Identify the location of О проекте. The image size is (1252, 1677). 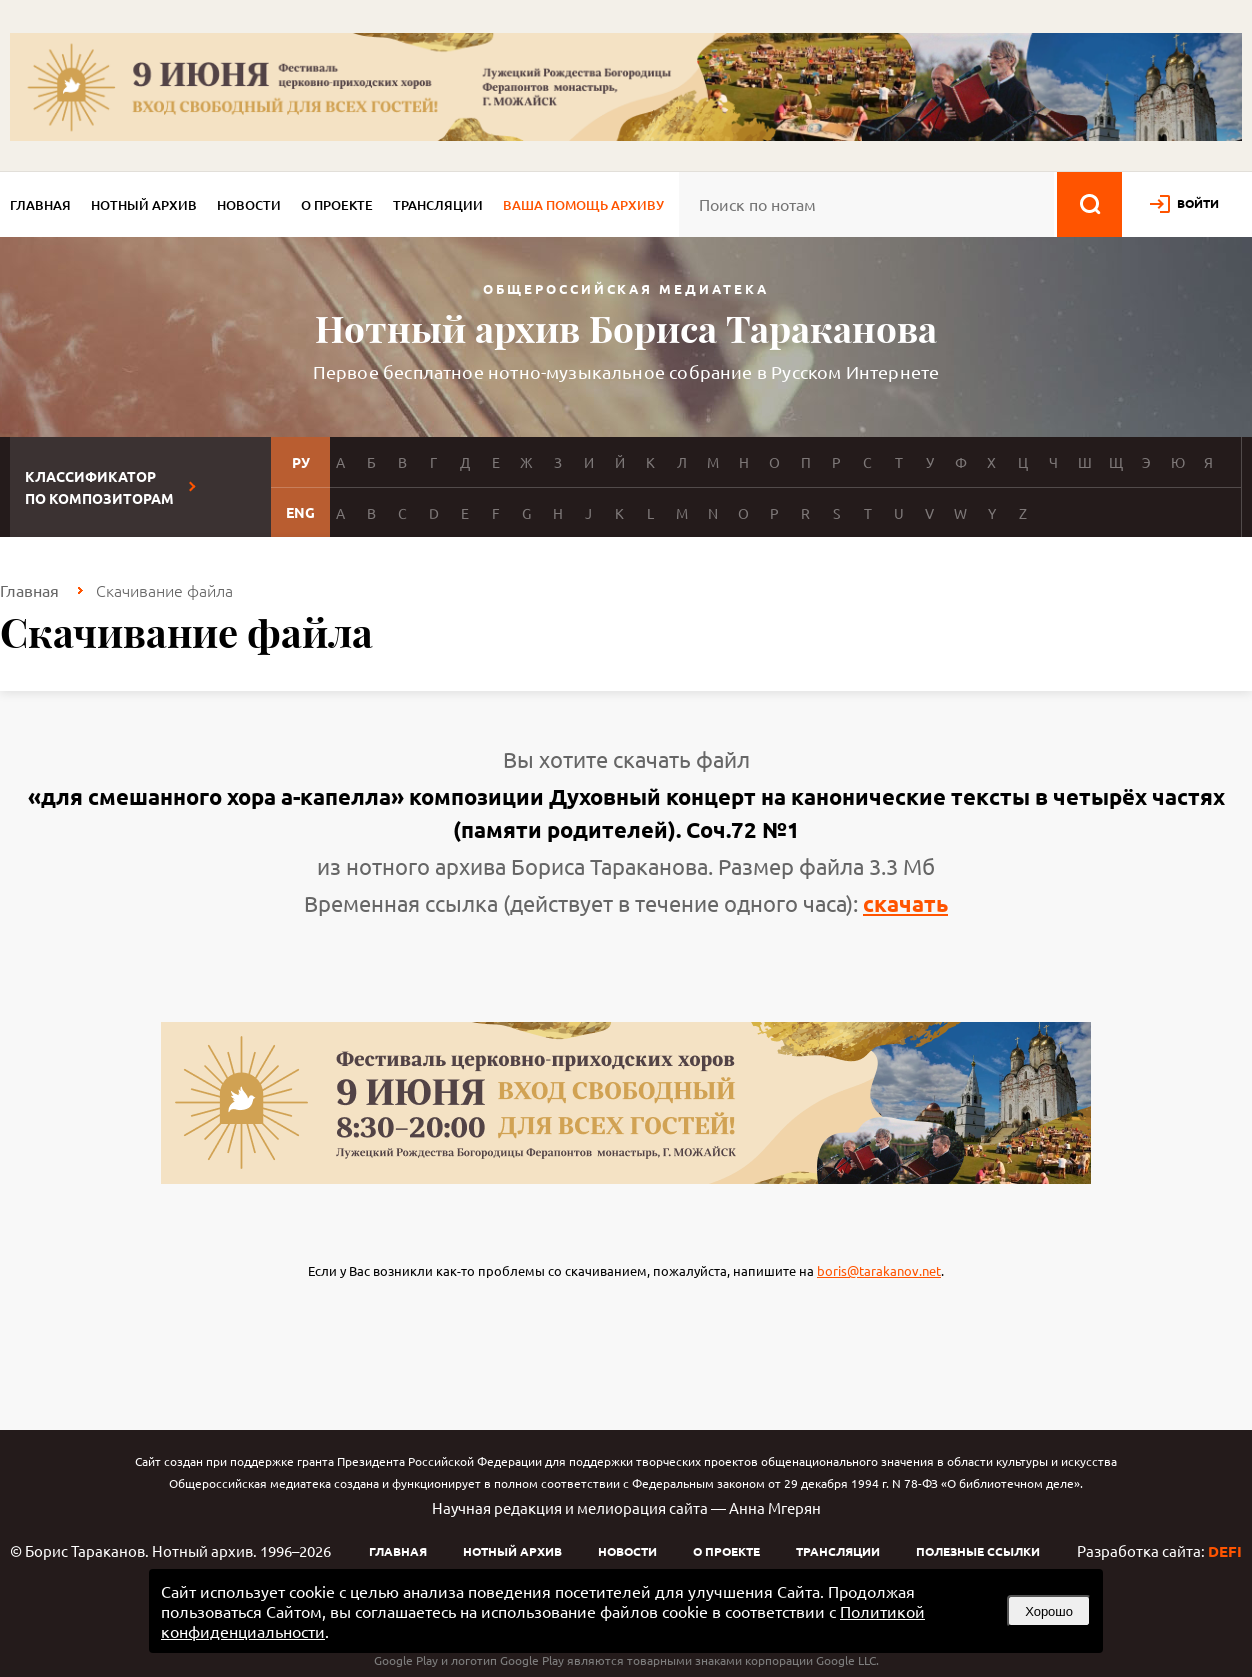
(337, 205).